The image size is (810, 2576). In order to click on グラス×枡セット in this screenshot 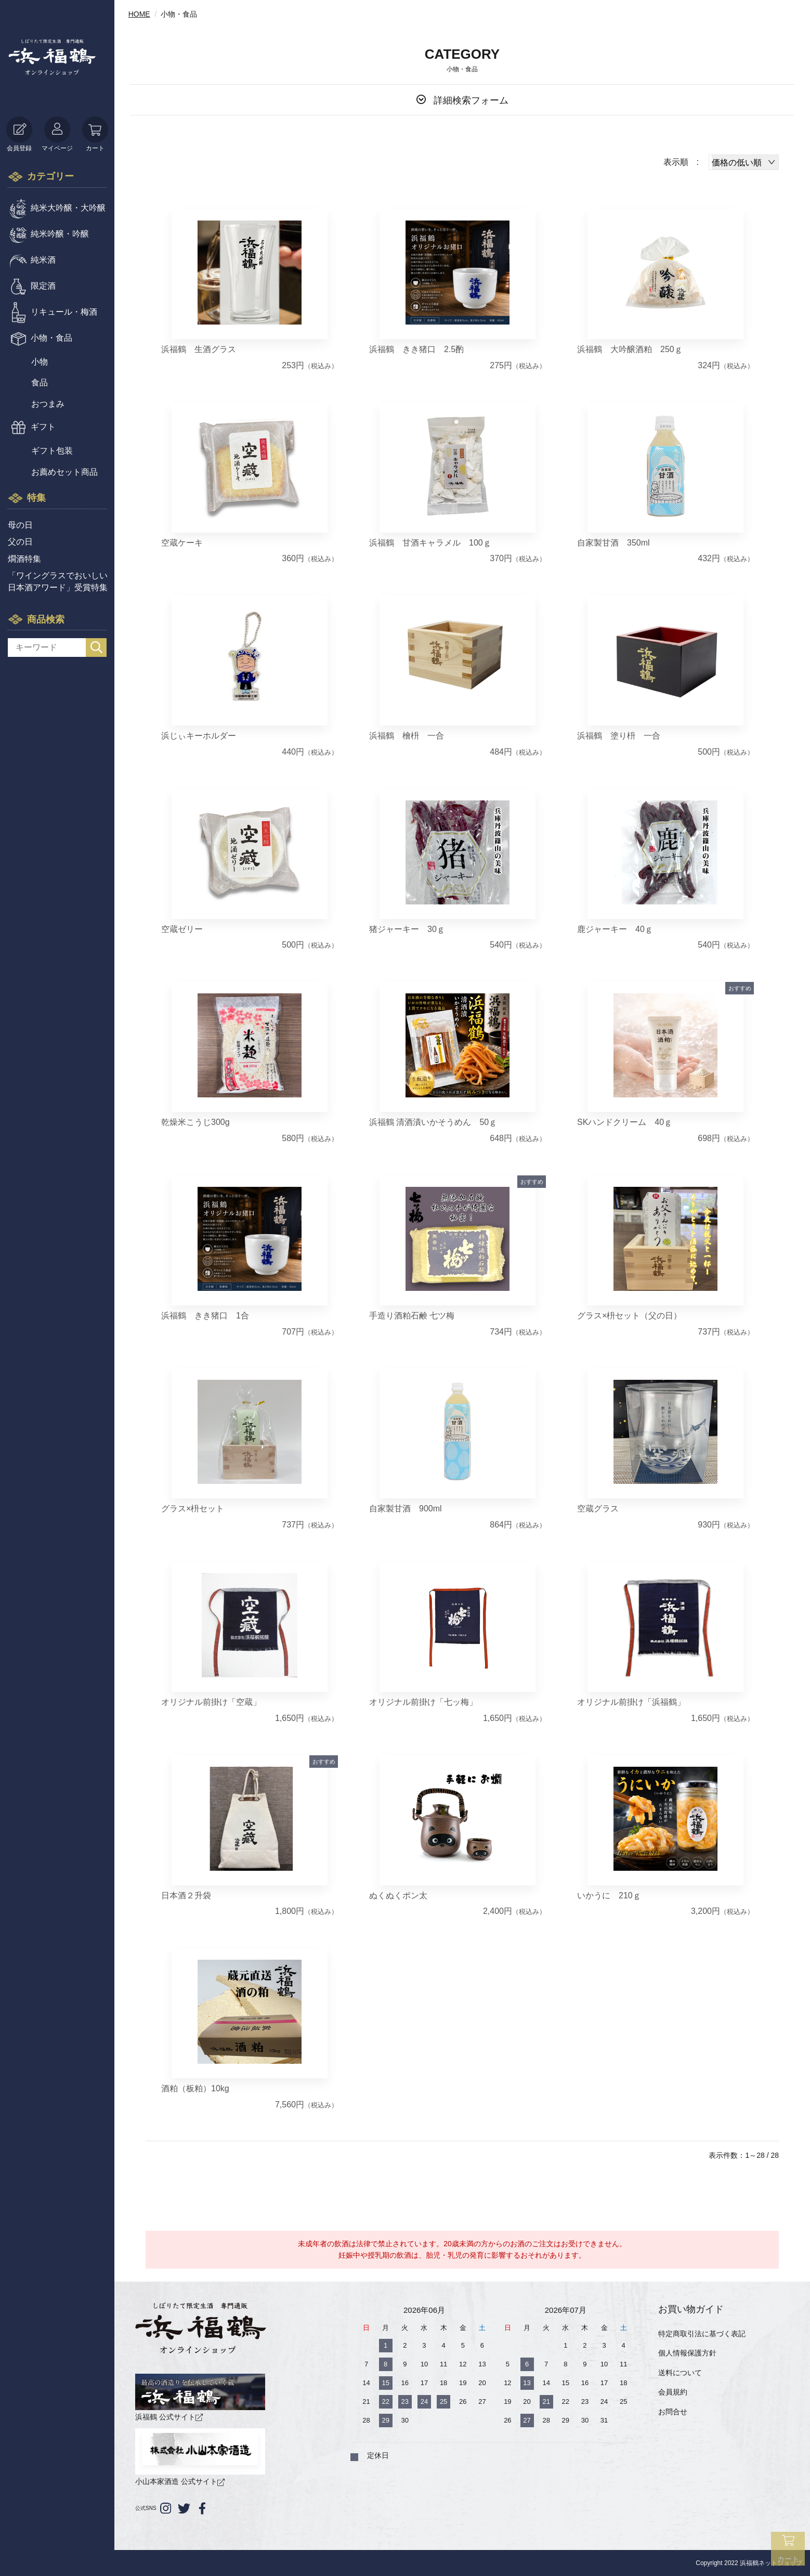, I will do `click(192, 1508)`.